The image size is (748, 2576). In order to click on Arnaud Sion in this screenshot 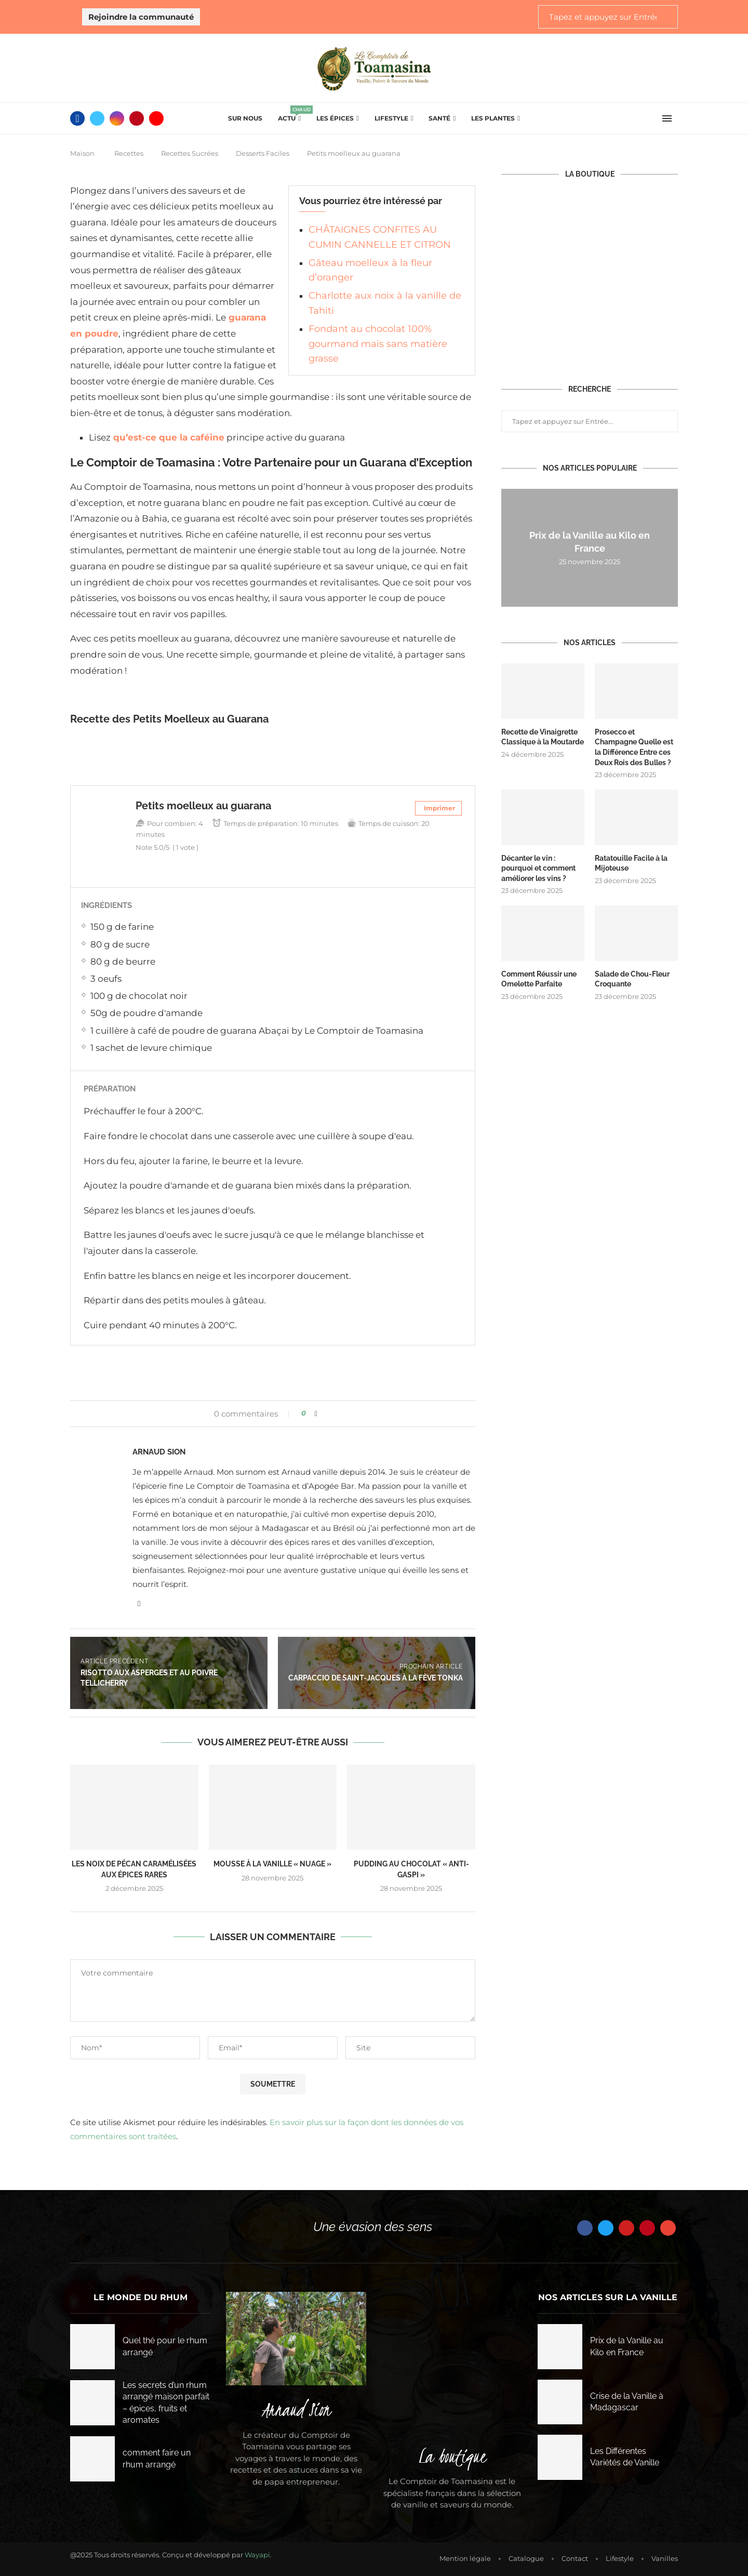, I will do `click(158, 1452)`.